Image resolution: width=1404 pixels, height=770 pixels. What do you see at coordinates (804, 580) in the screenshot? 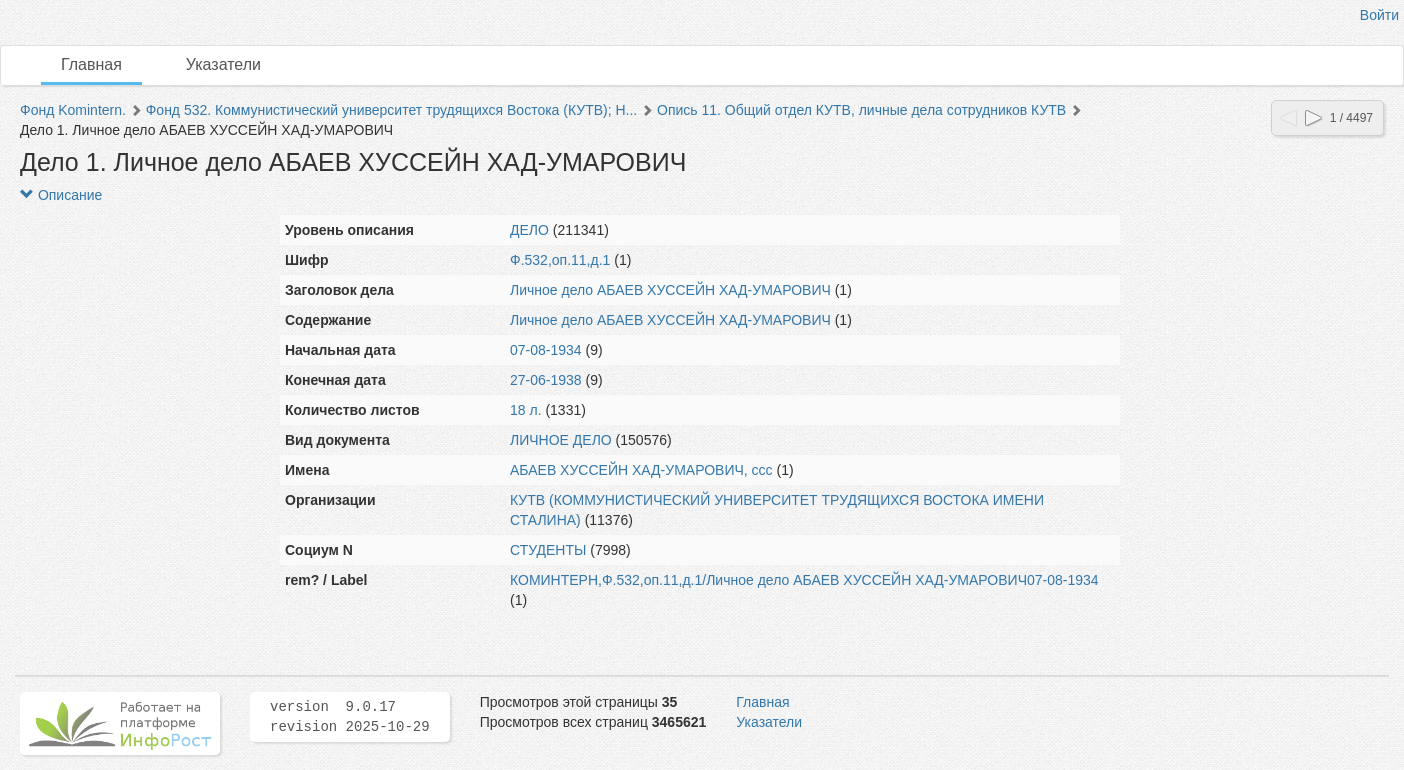
I see `КОМИНТЕРН,Ф.532,оп.11,д.1/Личное дело АБАЕВ ХУССЕЙН ХАД-УМАРОВИЧ07-08-1934` at bounding box center [804, 580].